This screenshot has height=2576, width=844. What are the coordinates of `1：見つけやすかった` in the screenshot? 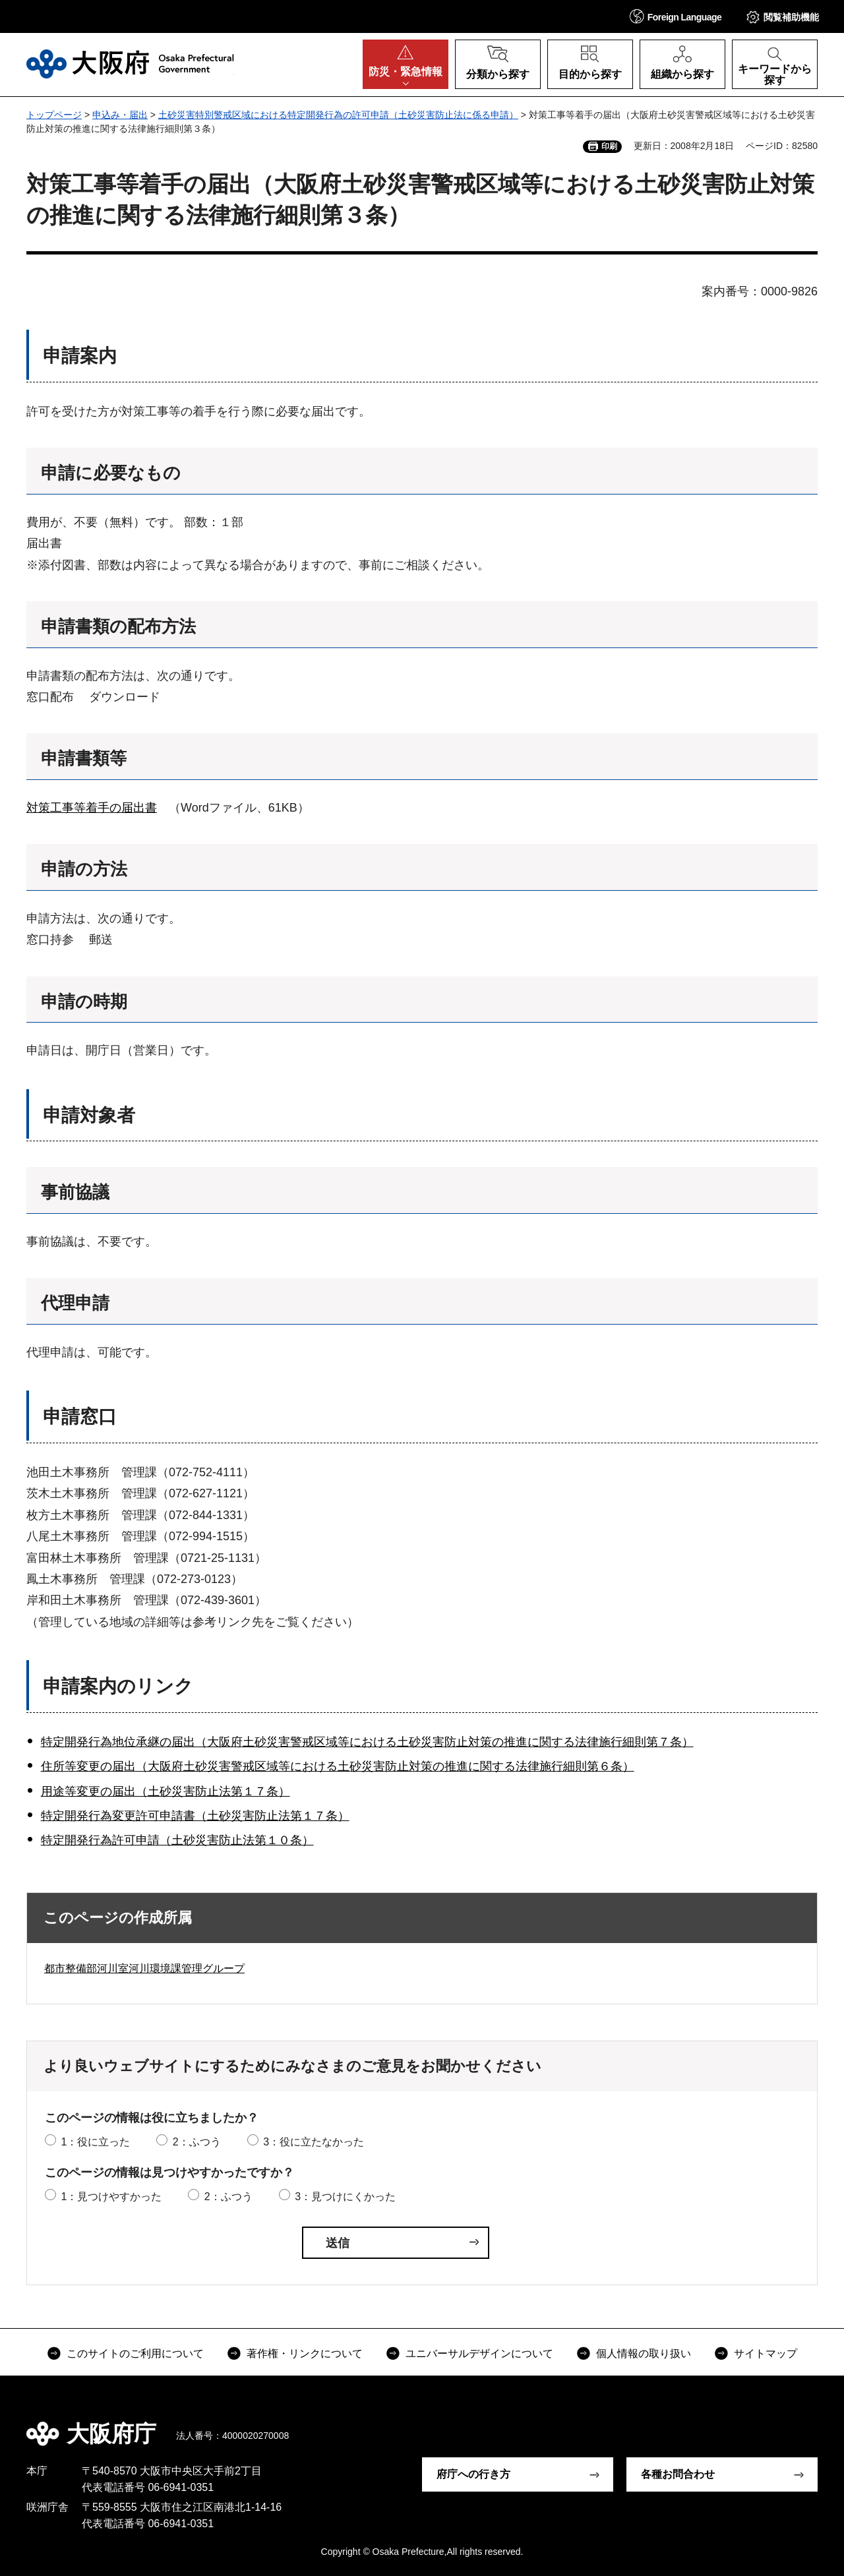 It's located at (111, 2196).